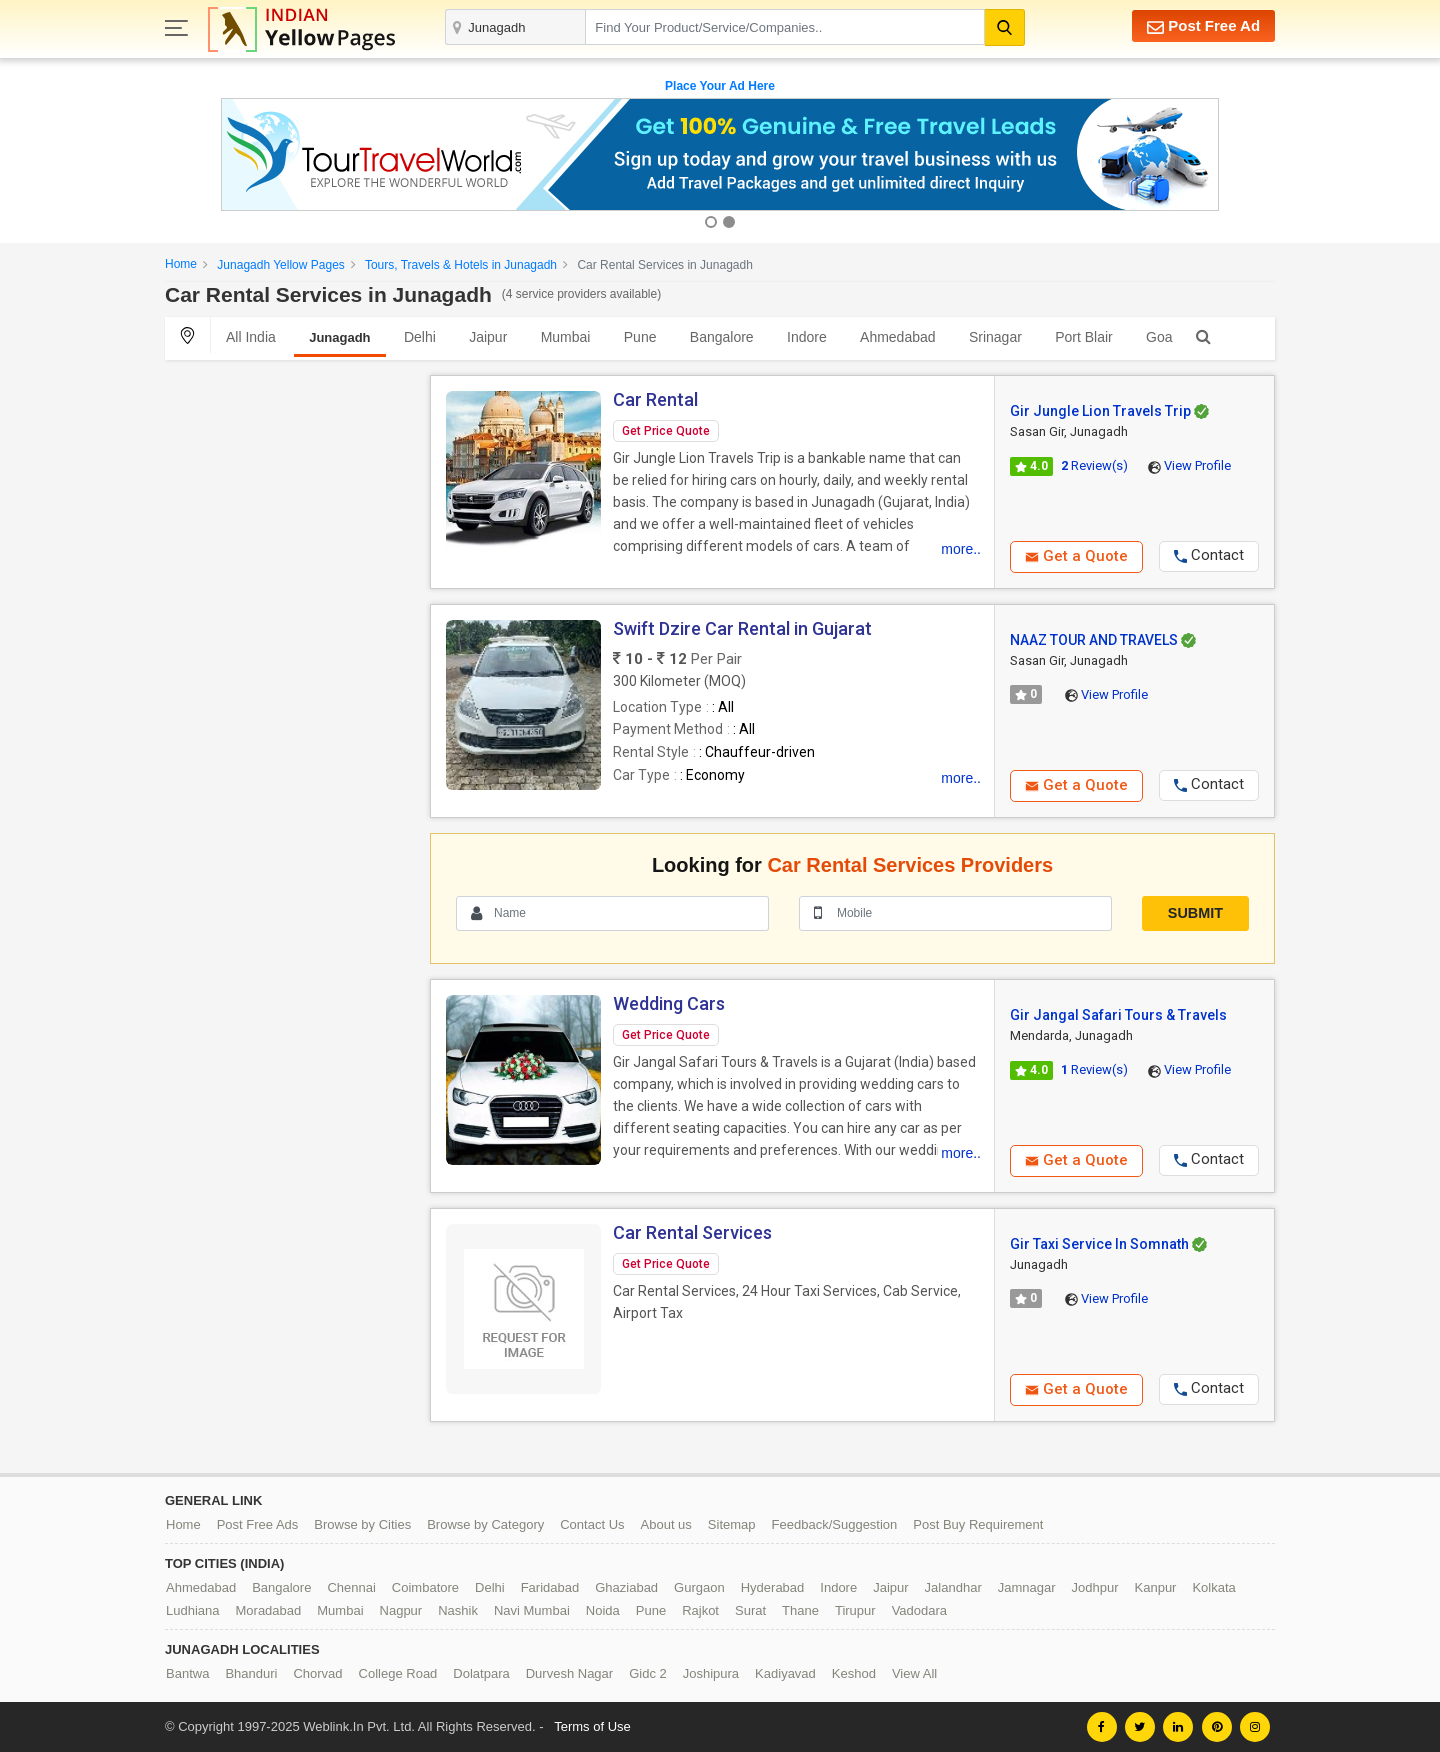 The image size is (1440, 1752). I want to click on Navi Mumbai, so click(532, 1610).